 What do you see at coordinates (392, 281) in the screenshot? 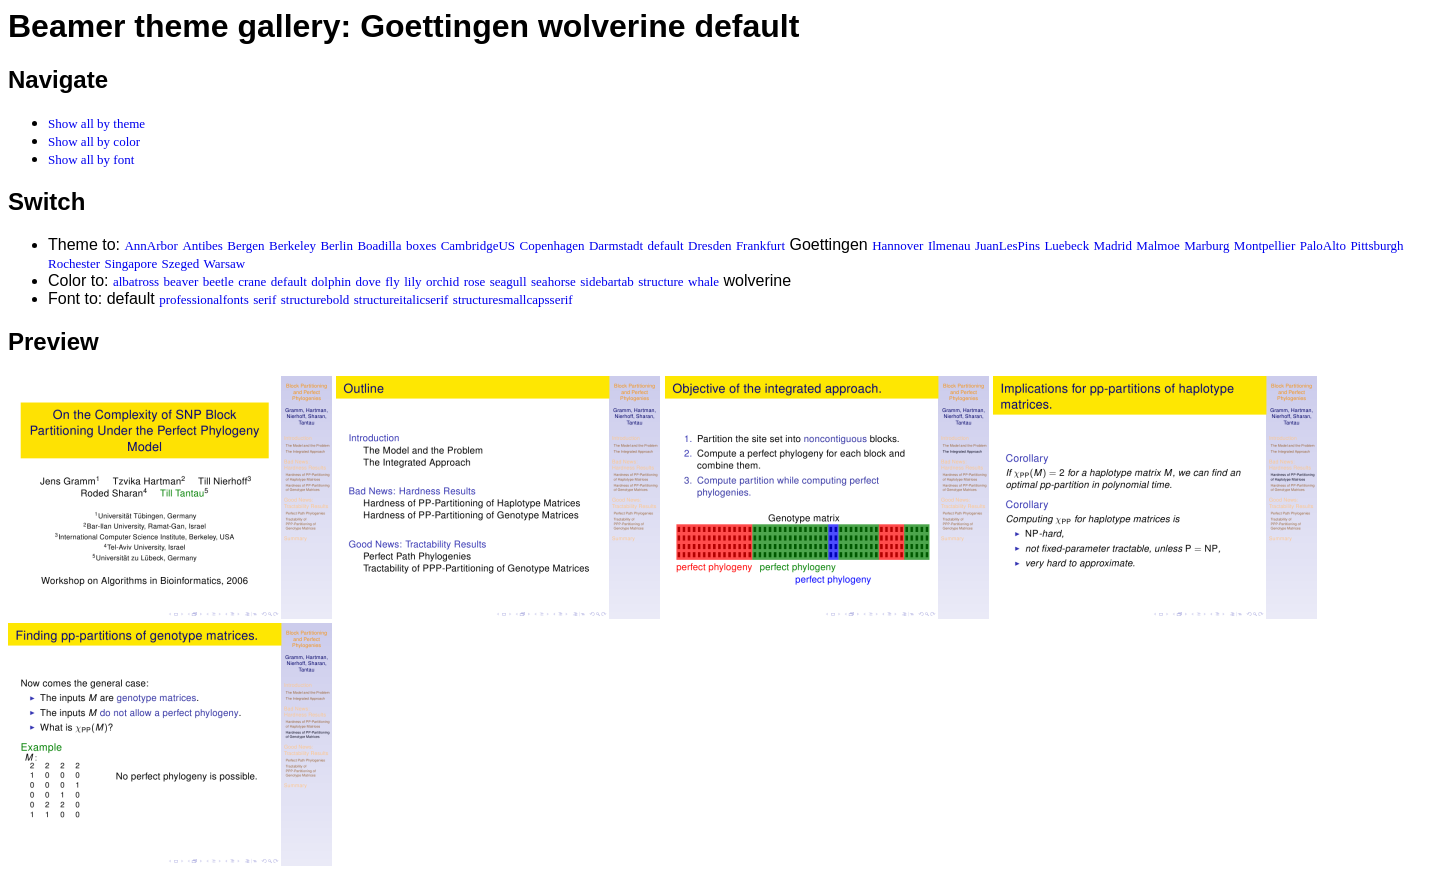
I see `fly` at bounding box center [392, 281].